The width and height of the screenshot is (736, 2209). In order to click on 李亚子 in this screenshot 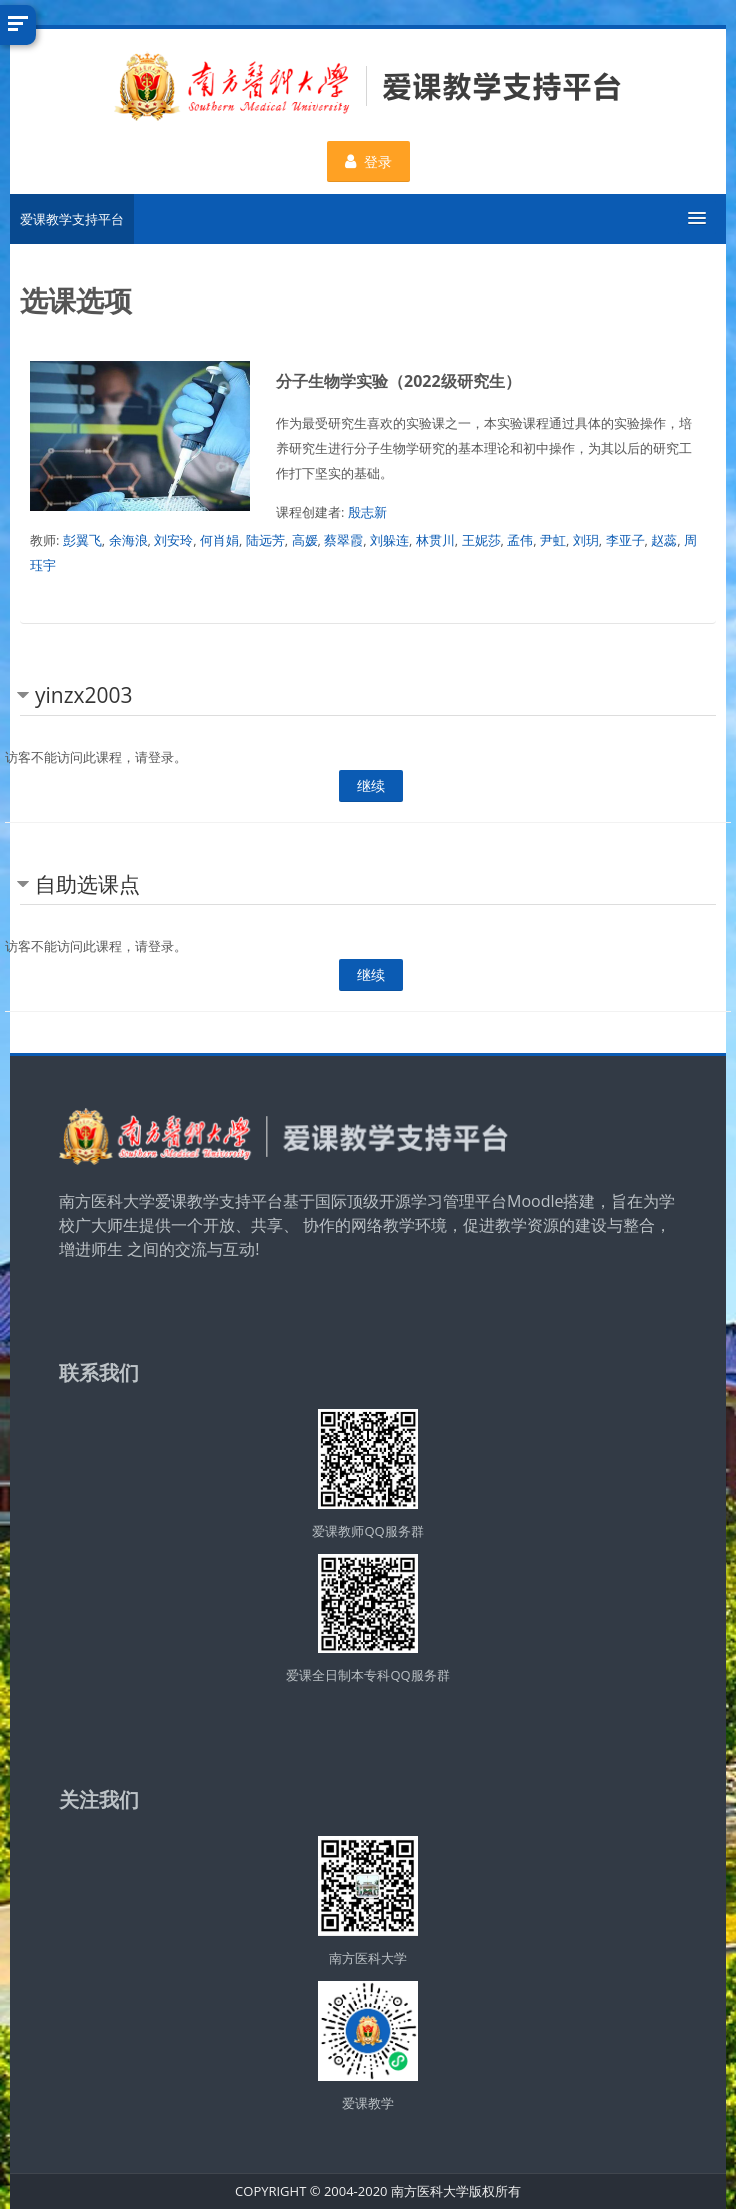, I will do `click(625, 540)`.